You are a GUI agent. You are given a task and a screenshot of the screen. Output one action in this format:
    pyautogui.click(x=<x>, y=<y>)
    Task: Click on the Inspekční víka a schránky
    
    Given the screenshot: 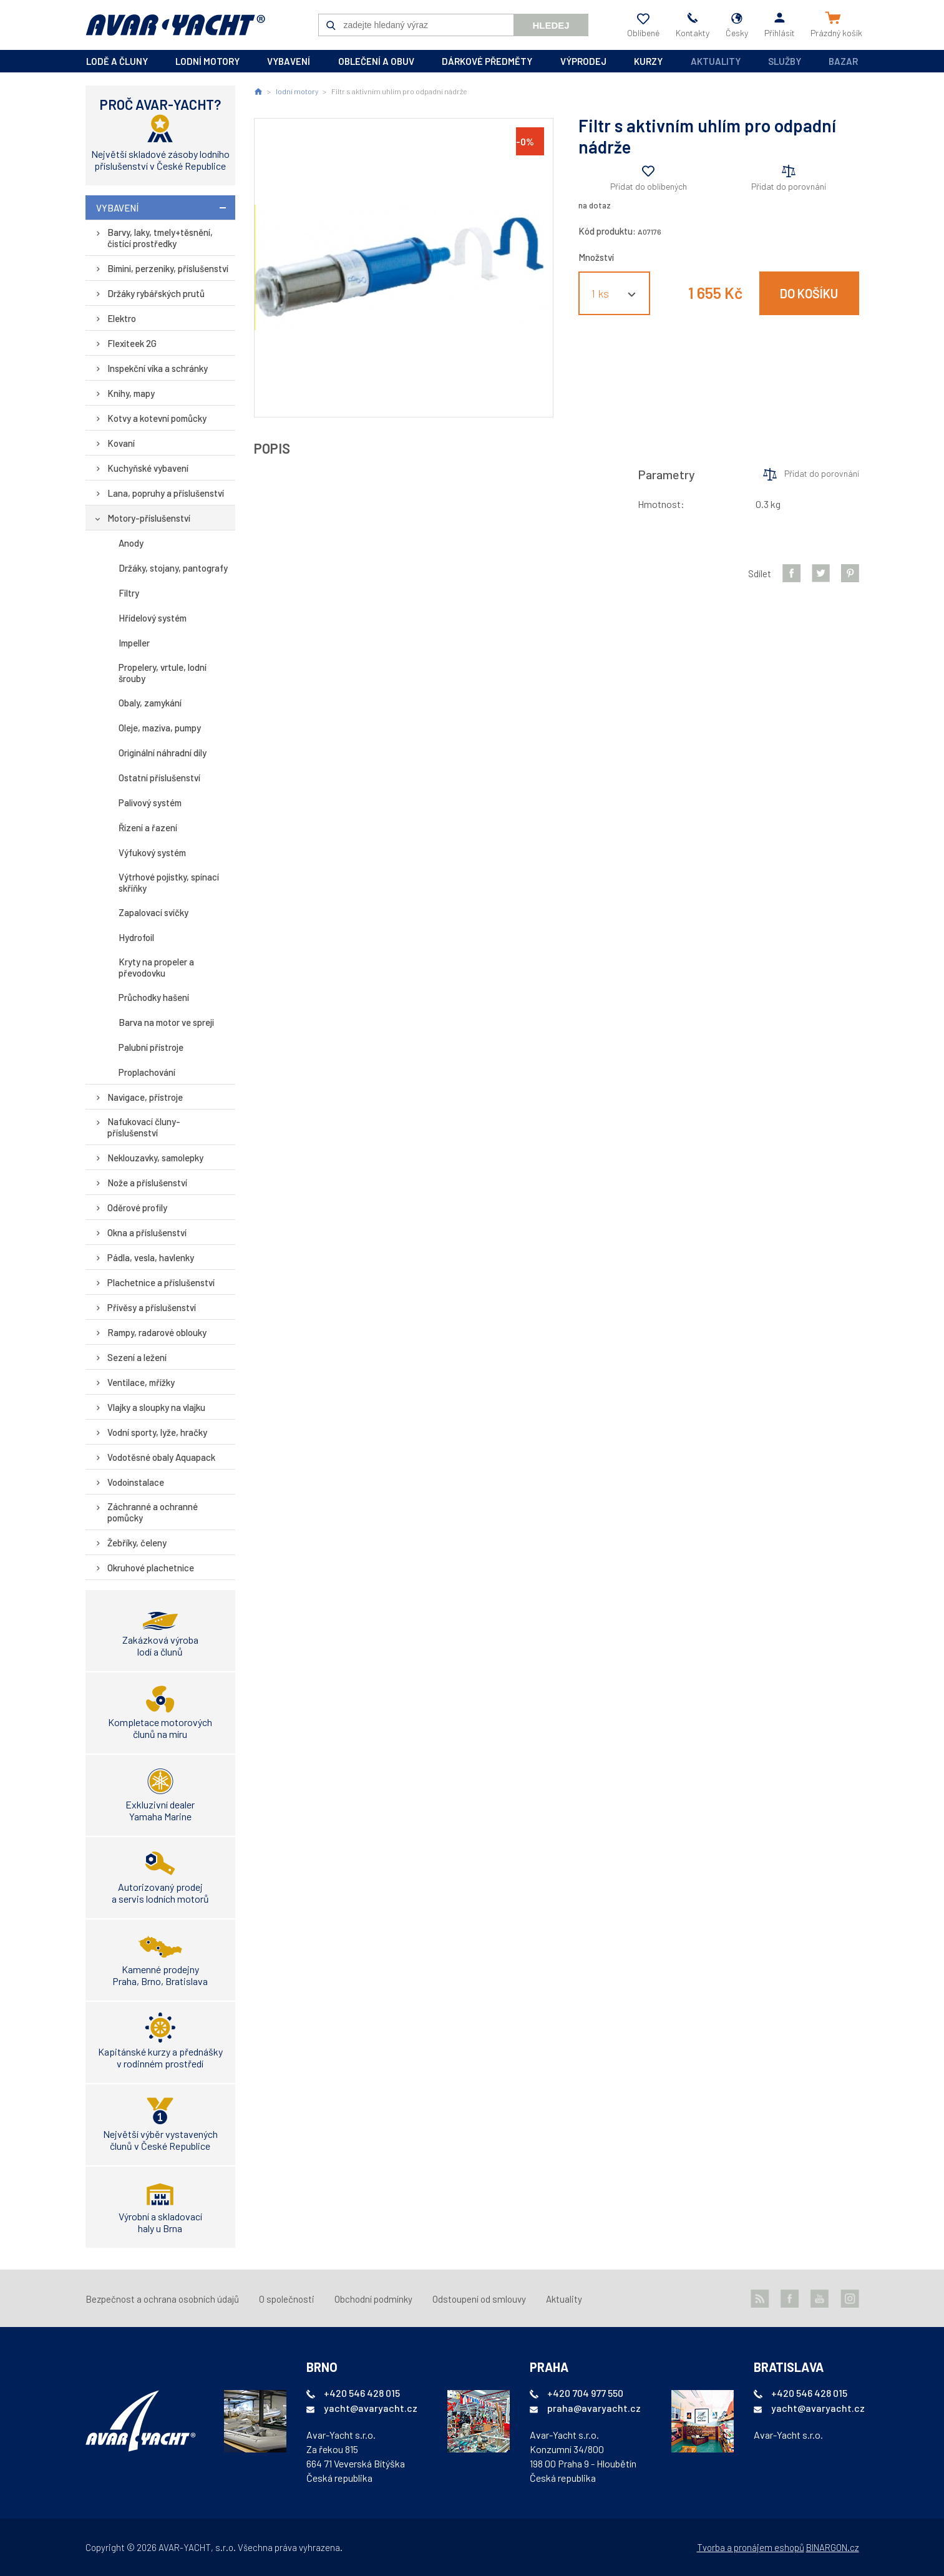 What is the action you would take?
    pyautogui.click(x=157, y=368)
    